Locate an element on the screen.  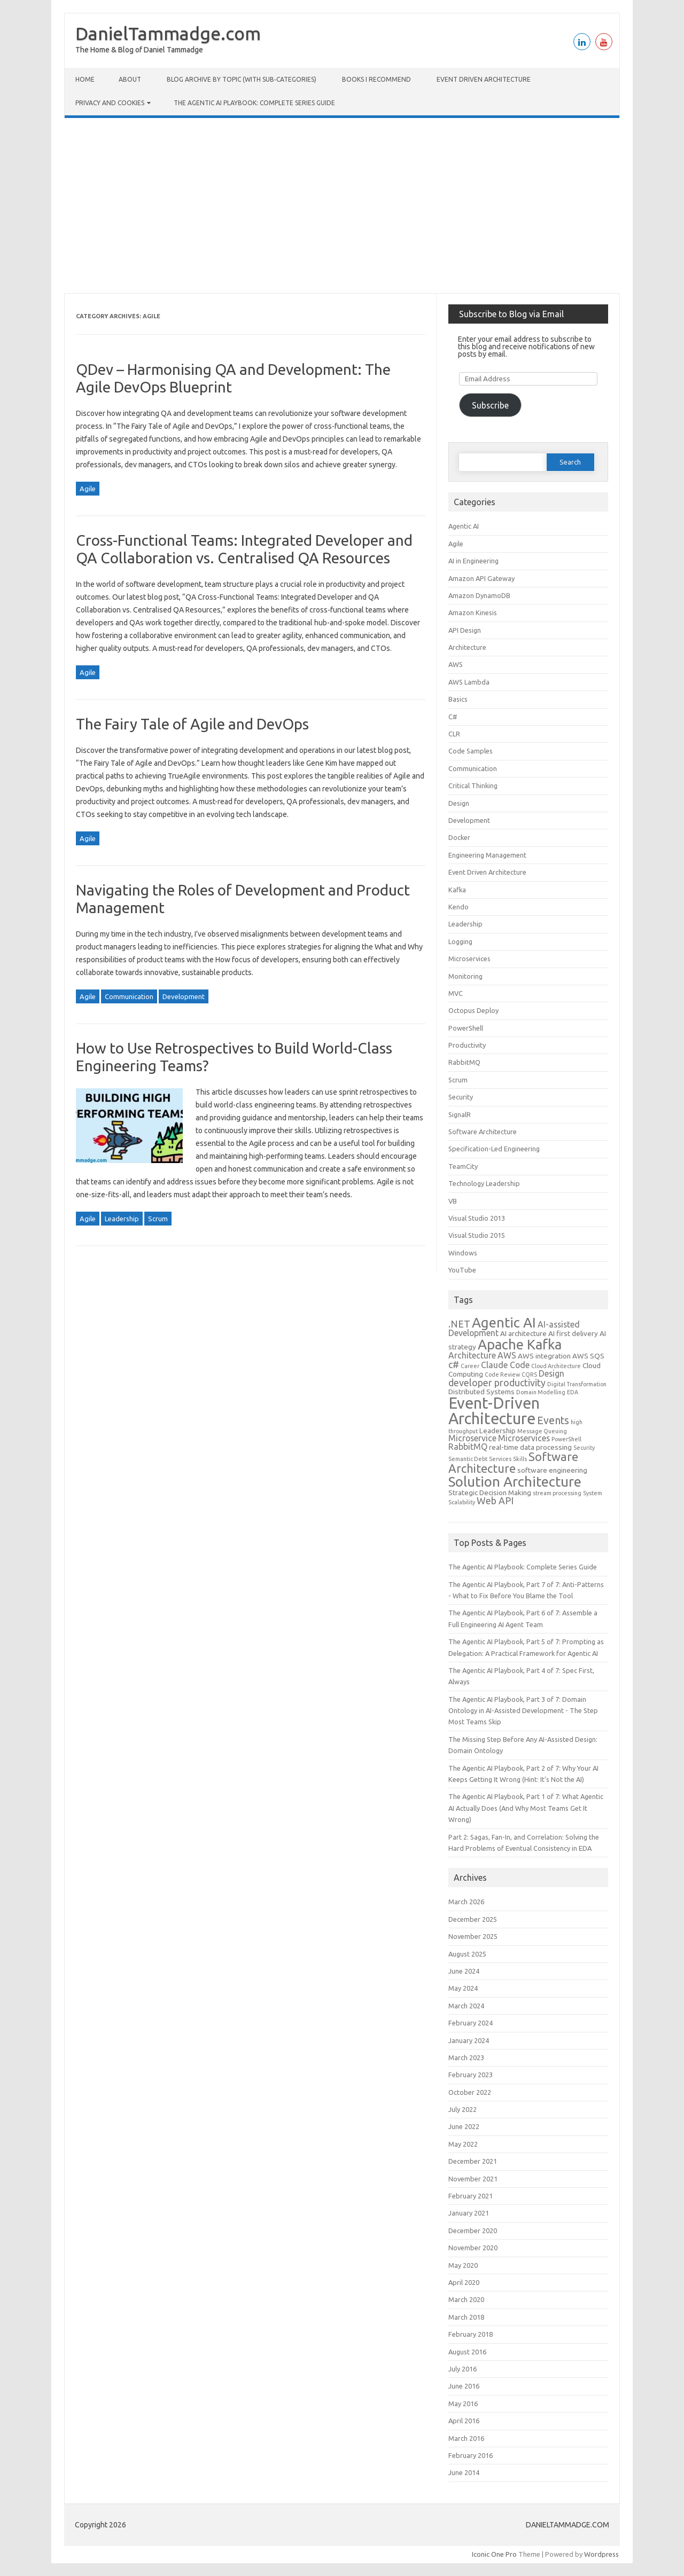
Agile is located at coordinates (88, 488).